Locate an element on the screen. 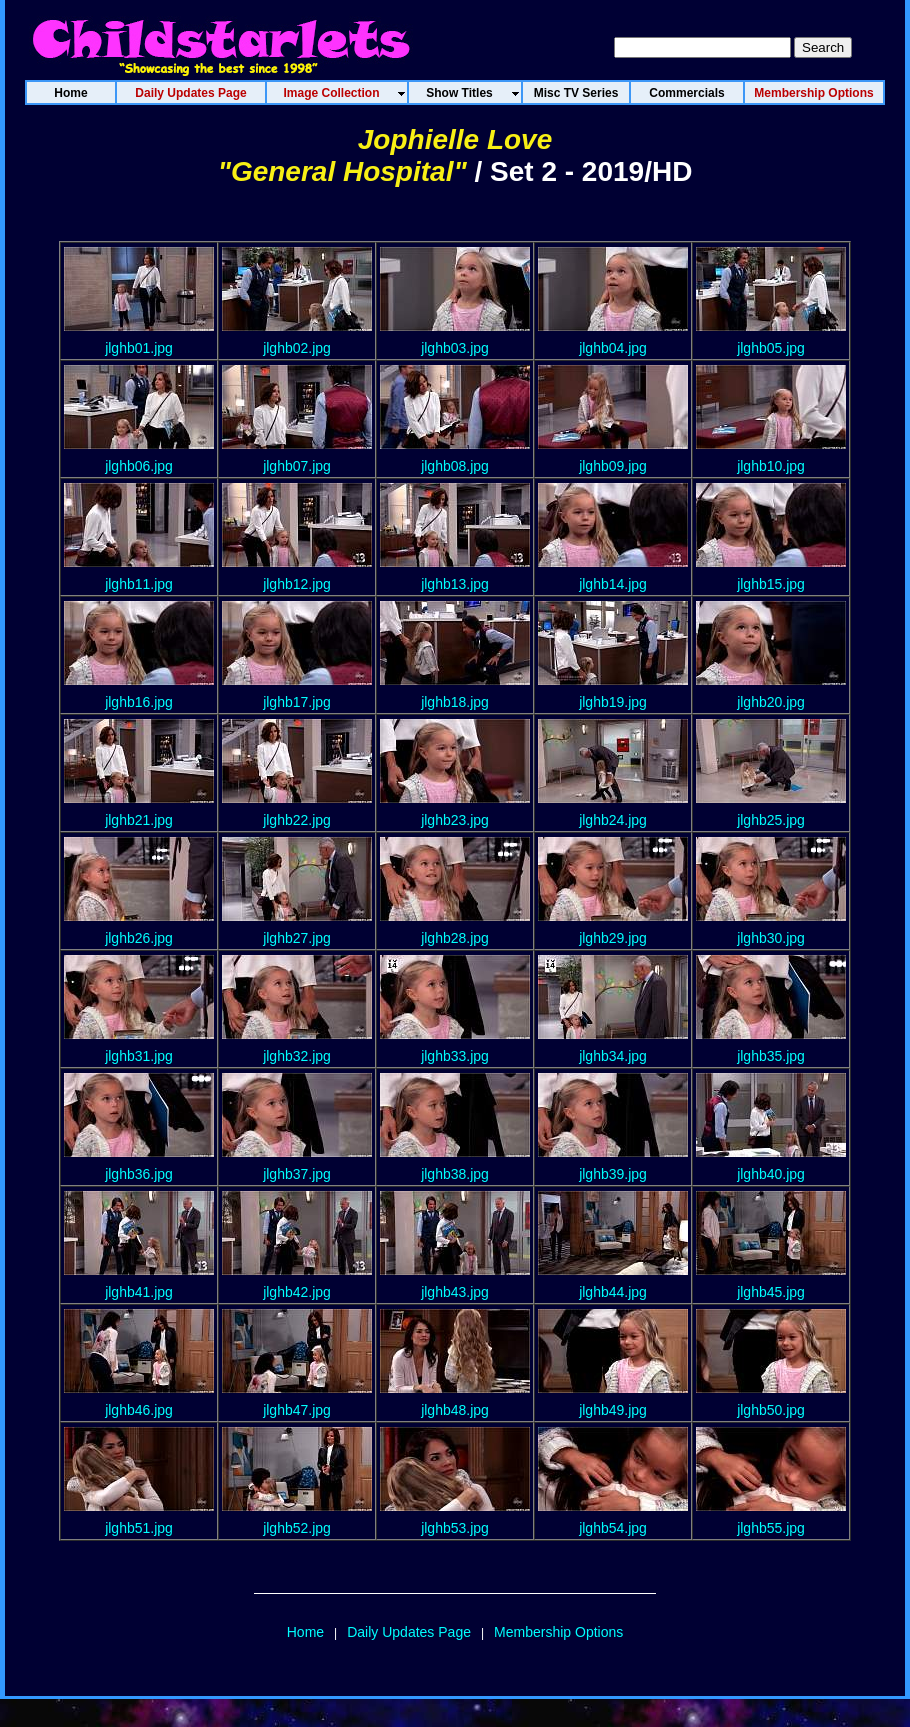 Image resolution: width=910 pixels, height=1727 pixels. jlghb53.jpg is located at coordinates (455, 1528).